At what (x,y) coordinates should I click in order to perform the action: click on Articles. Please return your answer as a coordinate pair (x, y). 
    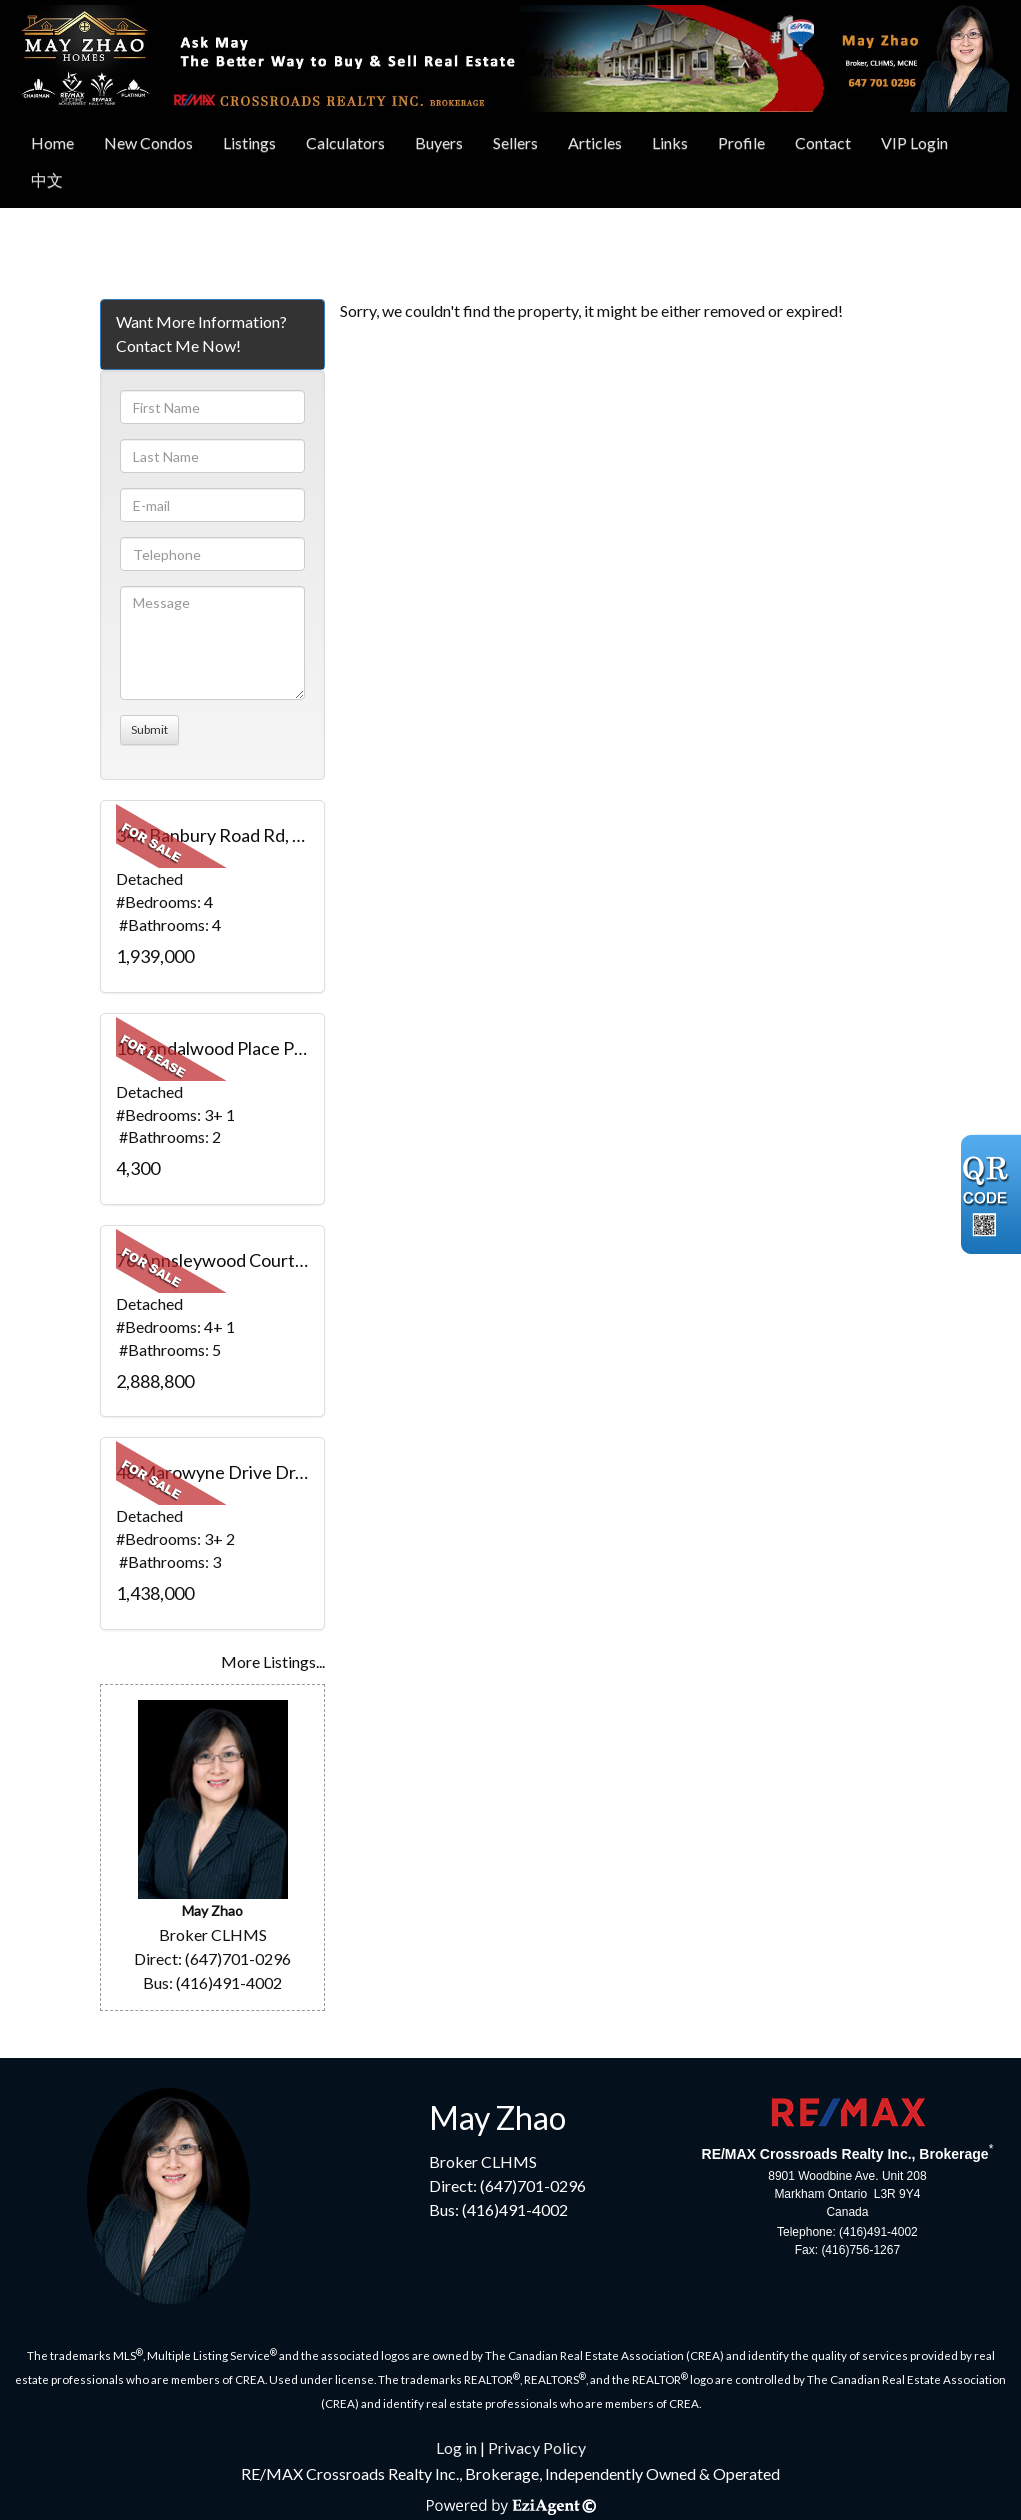
    Looking at the image, I should click on (595, 142).